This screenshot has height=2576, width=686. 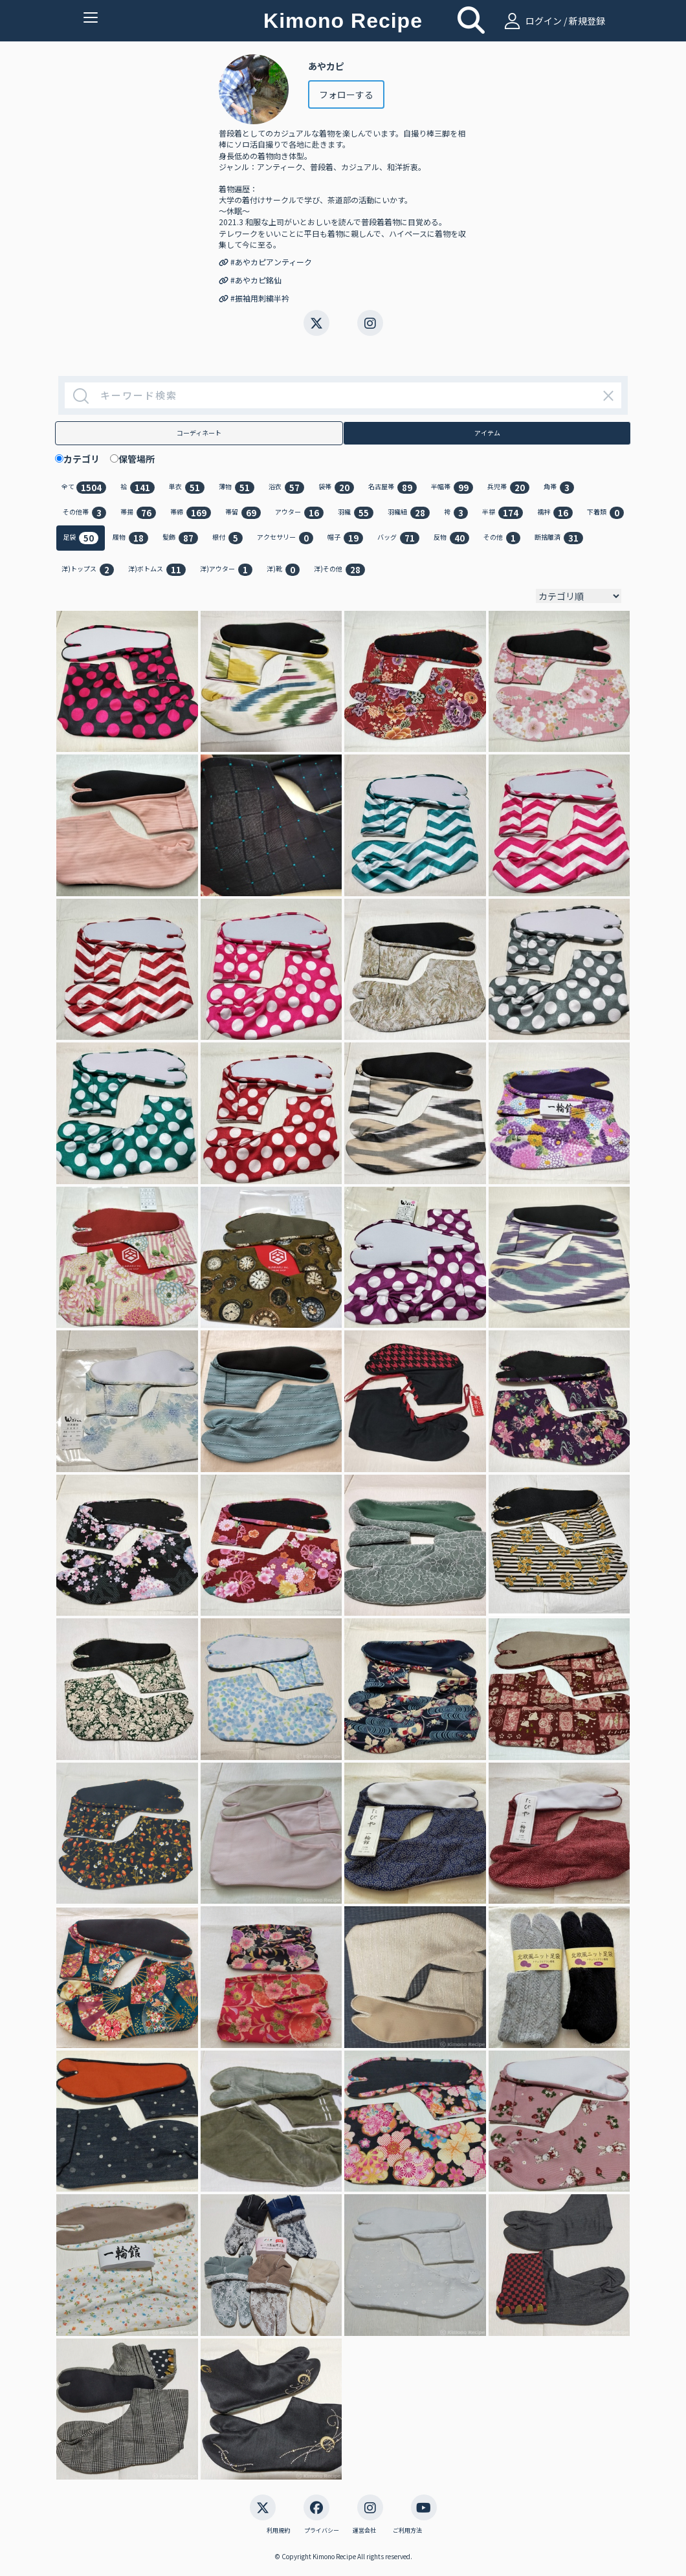 What do you see at coordinates (343, 20) in the screenshot?
I see `Kimono Recipe` at bounding box center [343, 20].